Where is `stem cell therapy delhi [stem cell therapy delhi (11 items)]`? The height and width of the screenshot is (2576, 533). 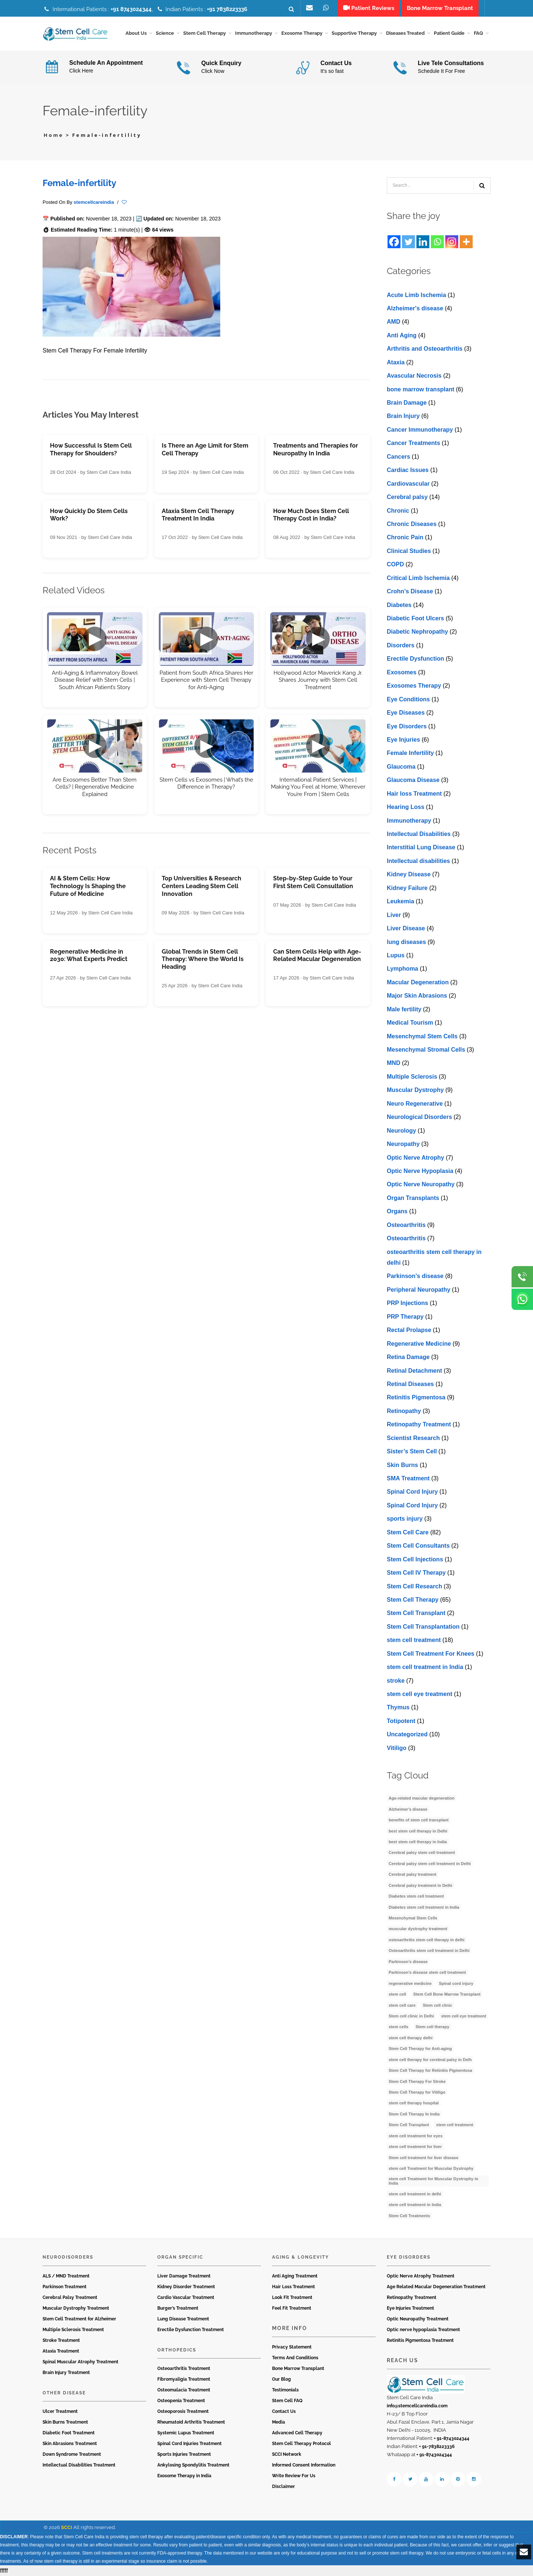 stem cell therapy delhi [stem cell therapy delhi (11 items)] is located at coordinates (411, 2038).